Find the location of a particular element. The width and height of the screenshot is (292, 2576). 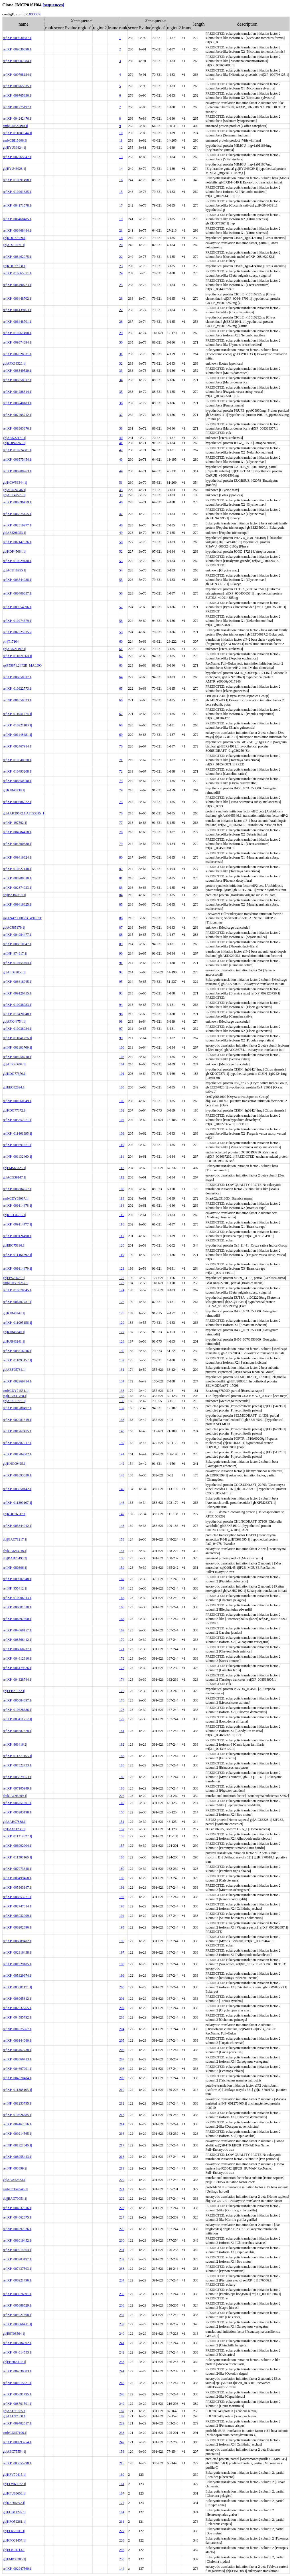

ref|XP_006468484.1| is located at coordinates (17, 230).